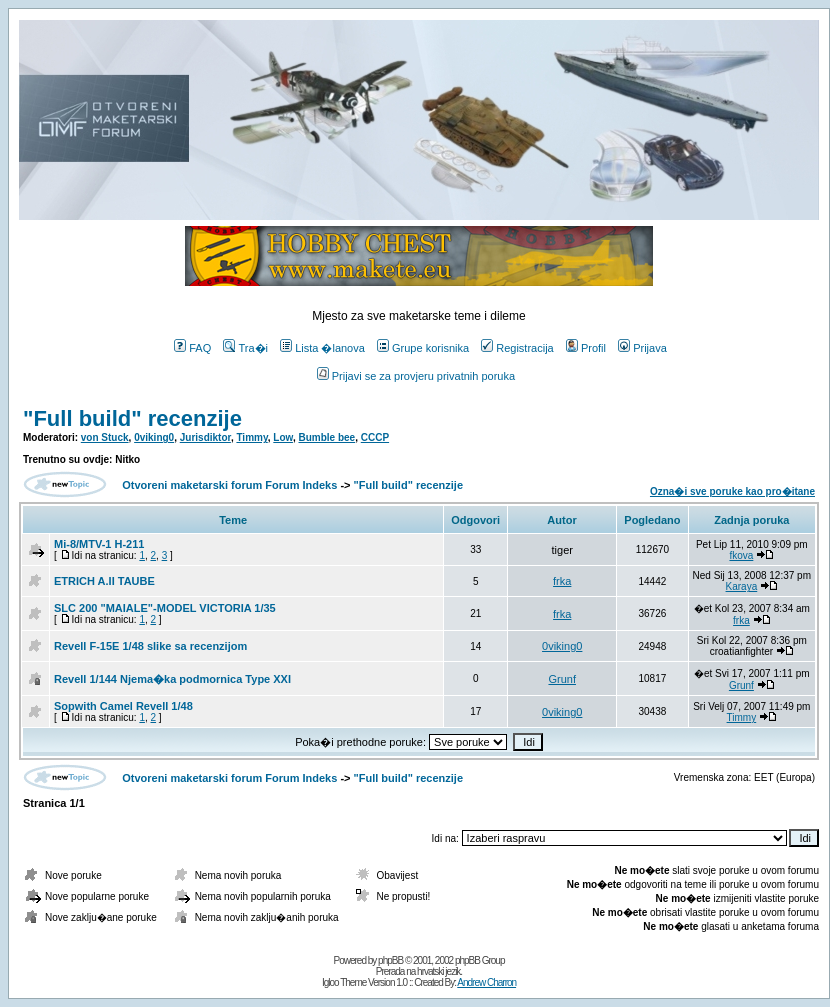  Describe the element at coordinates (132, 418) in the screenshot. I see `"Full build" recenzije` at that location.